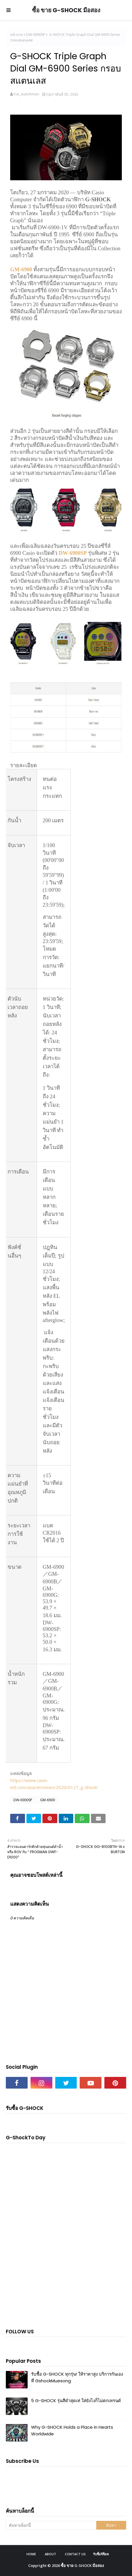 This screenshot has width=132, height=2576. Describe the element at coordinates (26, 94) in the screenshot. I see `Kai_watchman` at that location.